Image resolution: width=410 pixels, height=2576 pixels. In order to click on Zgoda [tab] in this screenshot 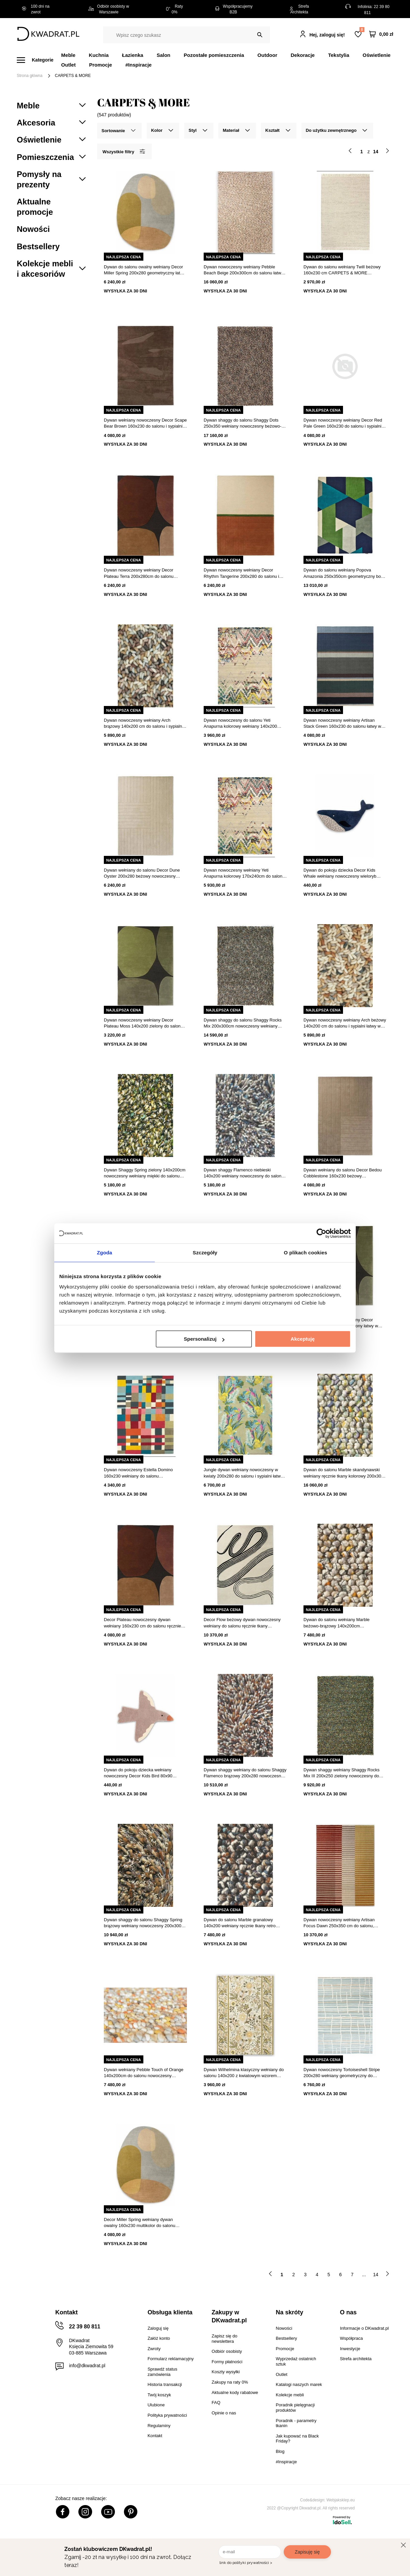, I will do `click(104, 1252)`.